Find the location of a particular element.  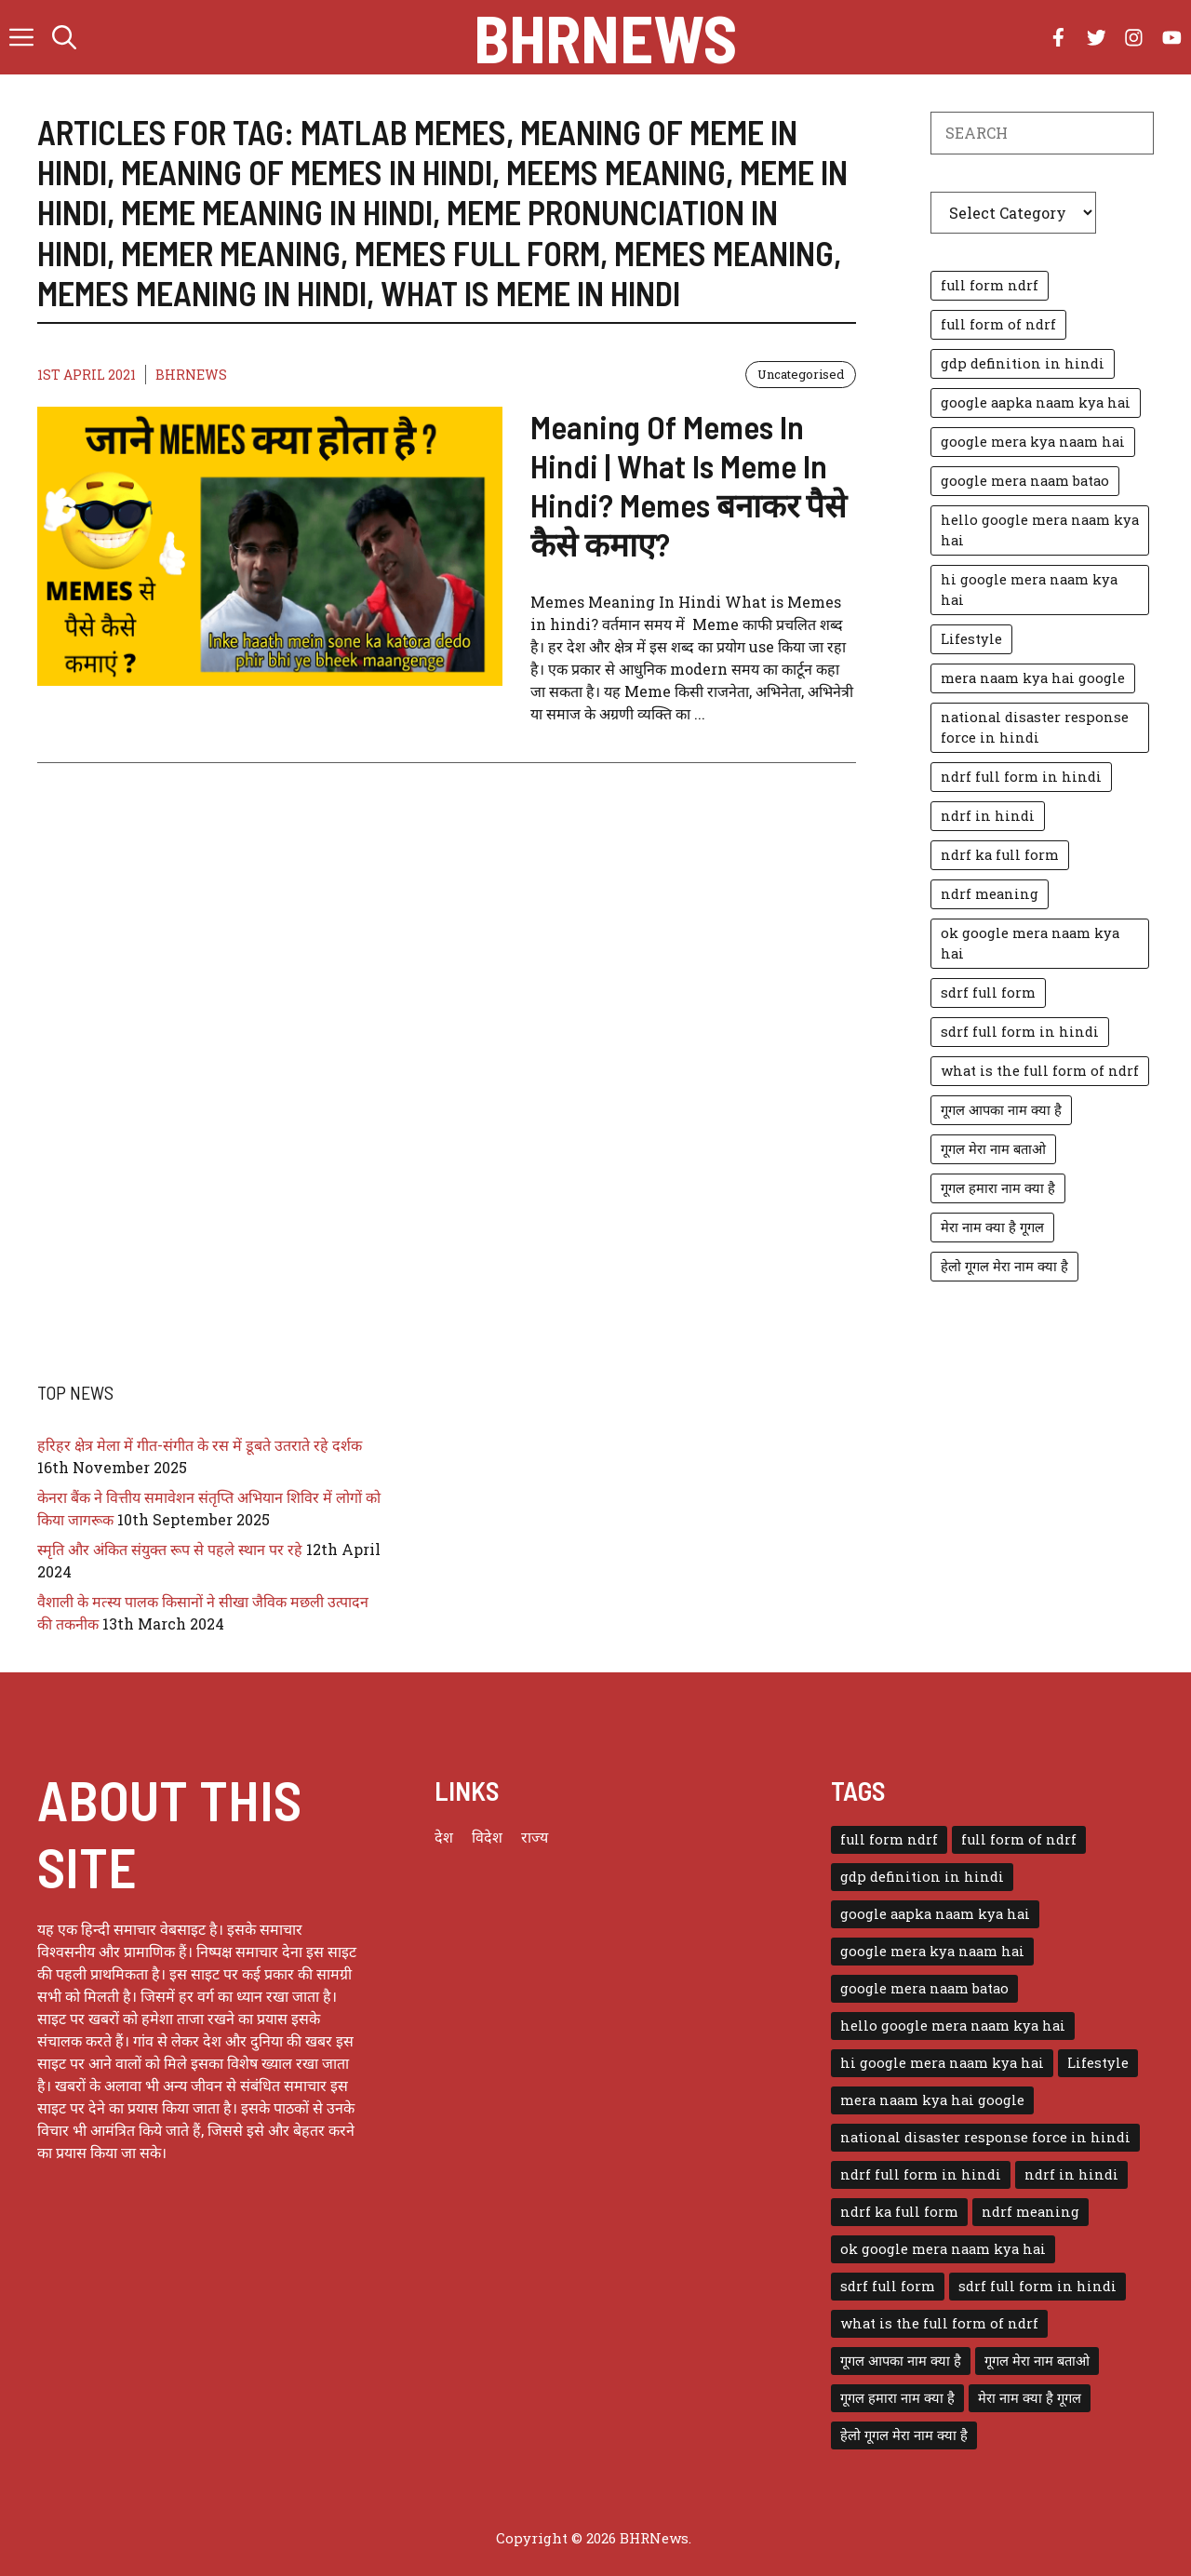

sdrf full form [sdrf full form (1 item)] is located at coordinates (988, 992).